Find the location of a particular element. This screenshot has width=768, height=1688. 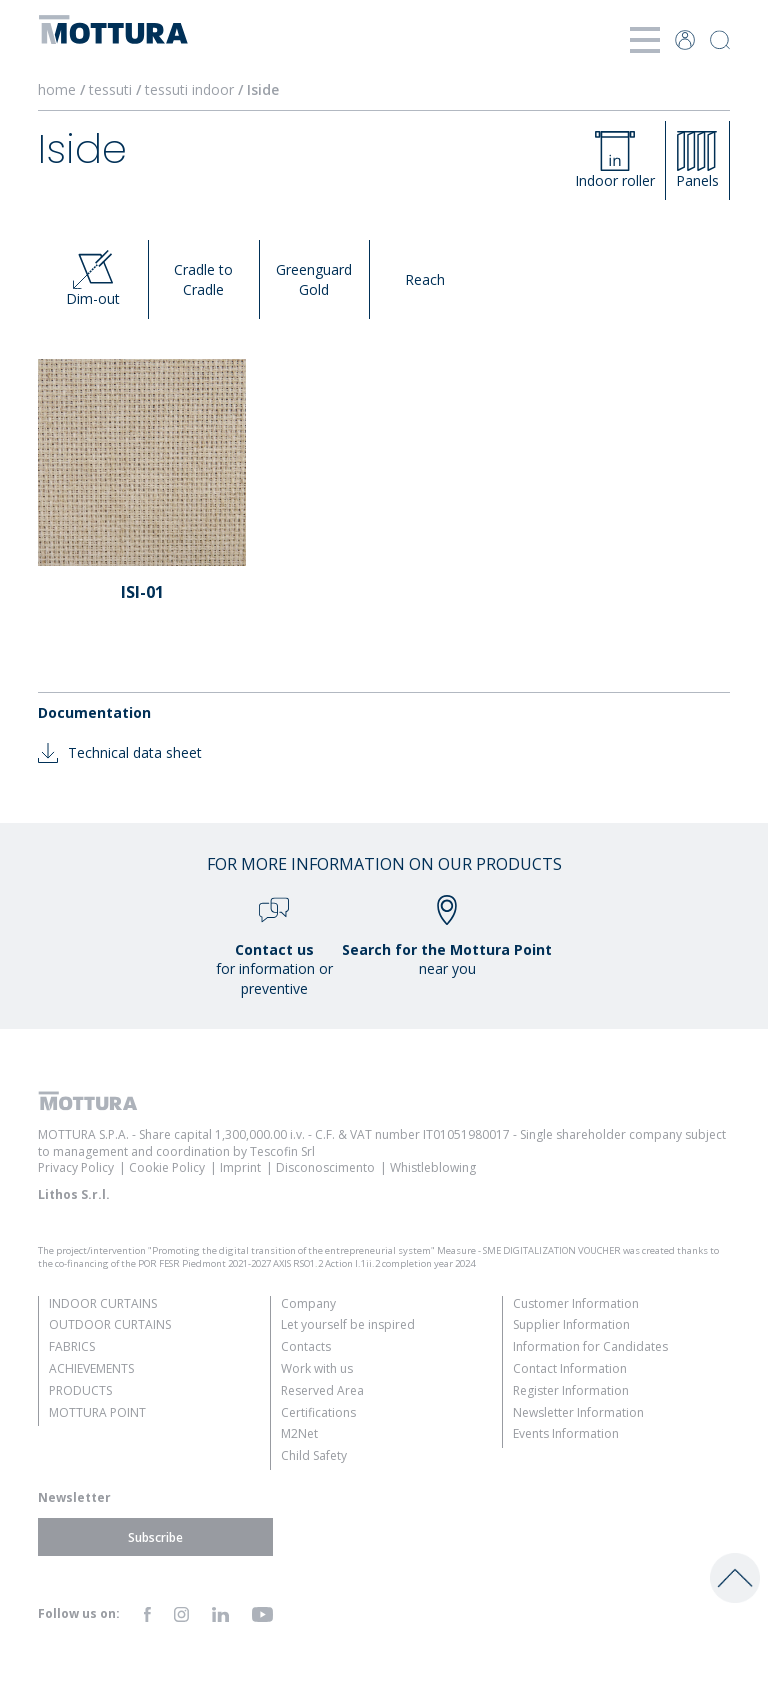

Reserved Area is located at coordinates (322, 1390).